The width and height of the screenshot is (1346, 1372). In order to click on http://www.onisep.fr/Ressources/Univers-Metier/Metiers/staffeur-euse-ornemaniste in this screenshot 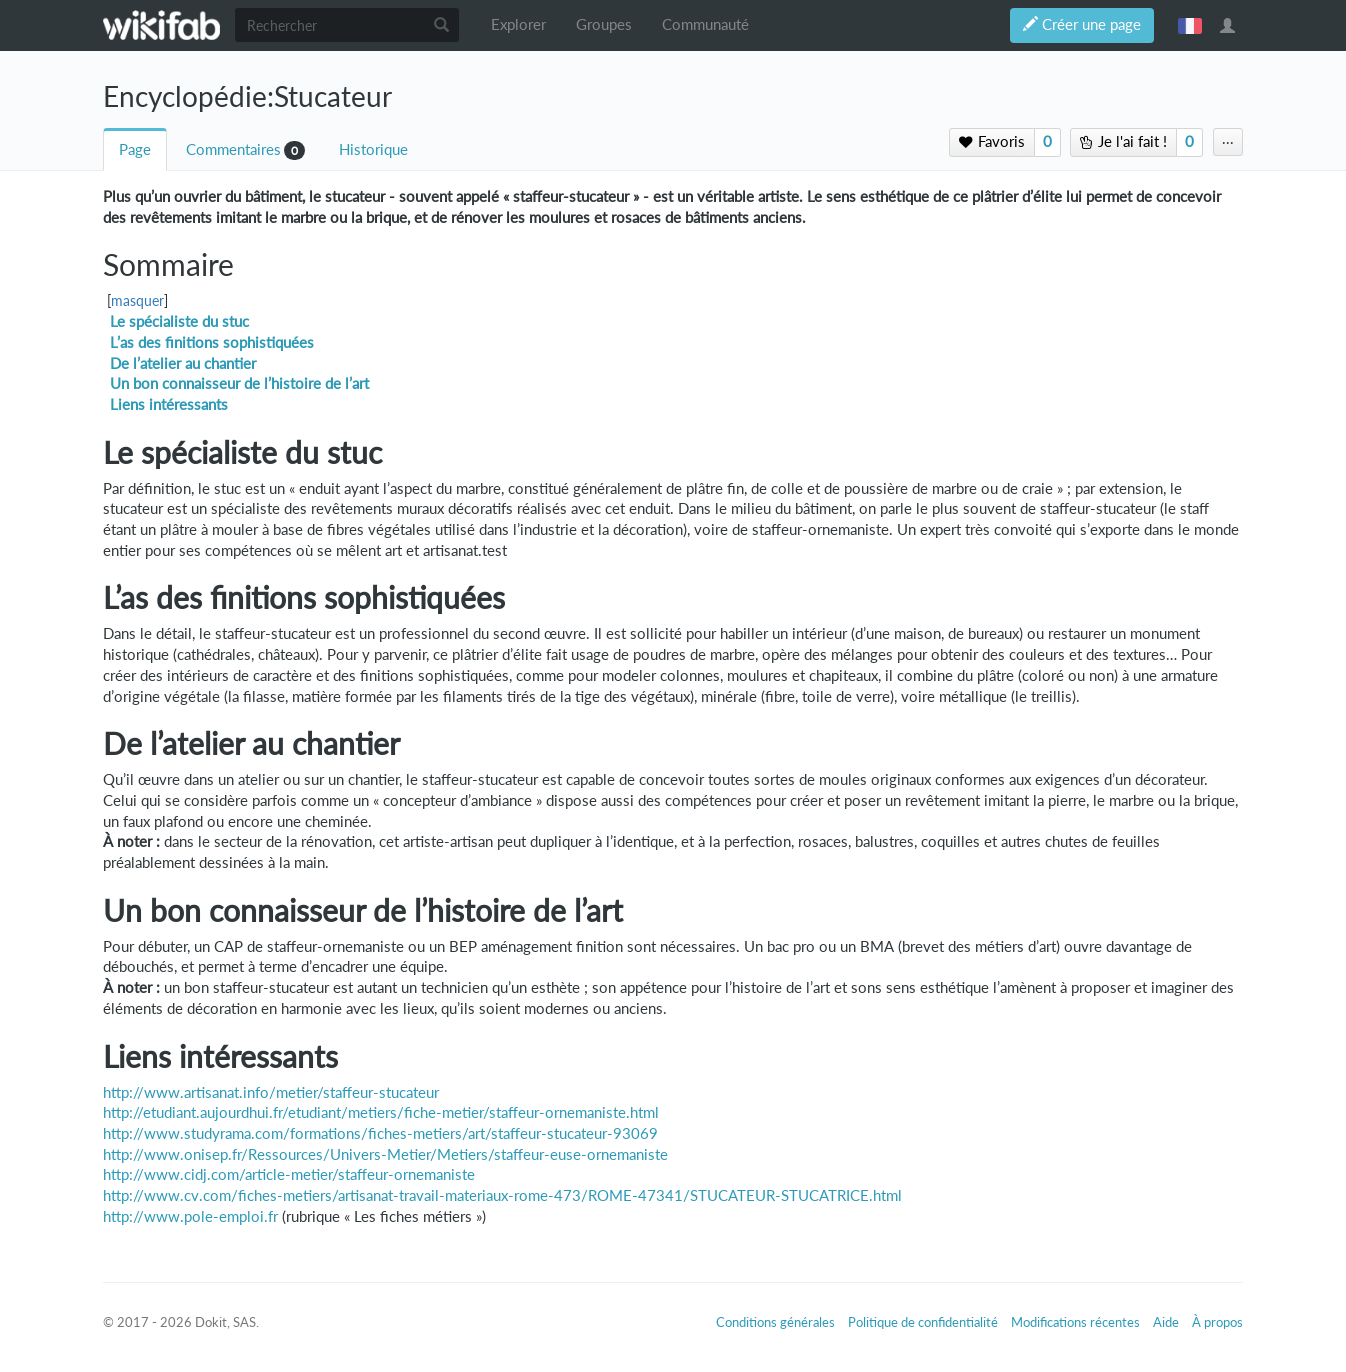, I will do `click(385, 1154)`.